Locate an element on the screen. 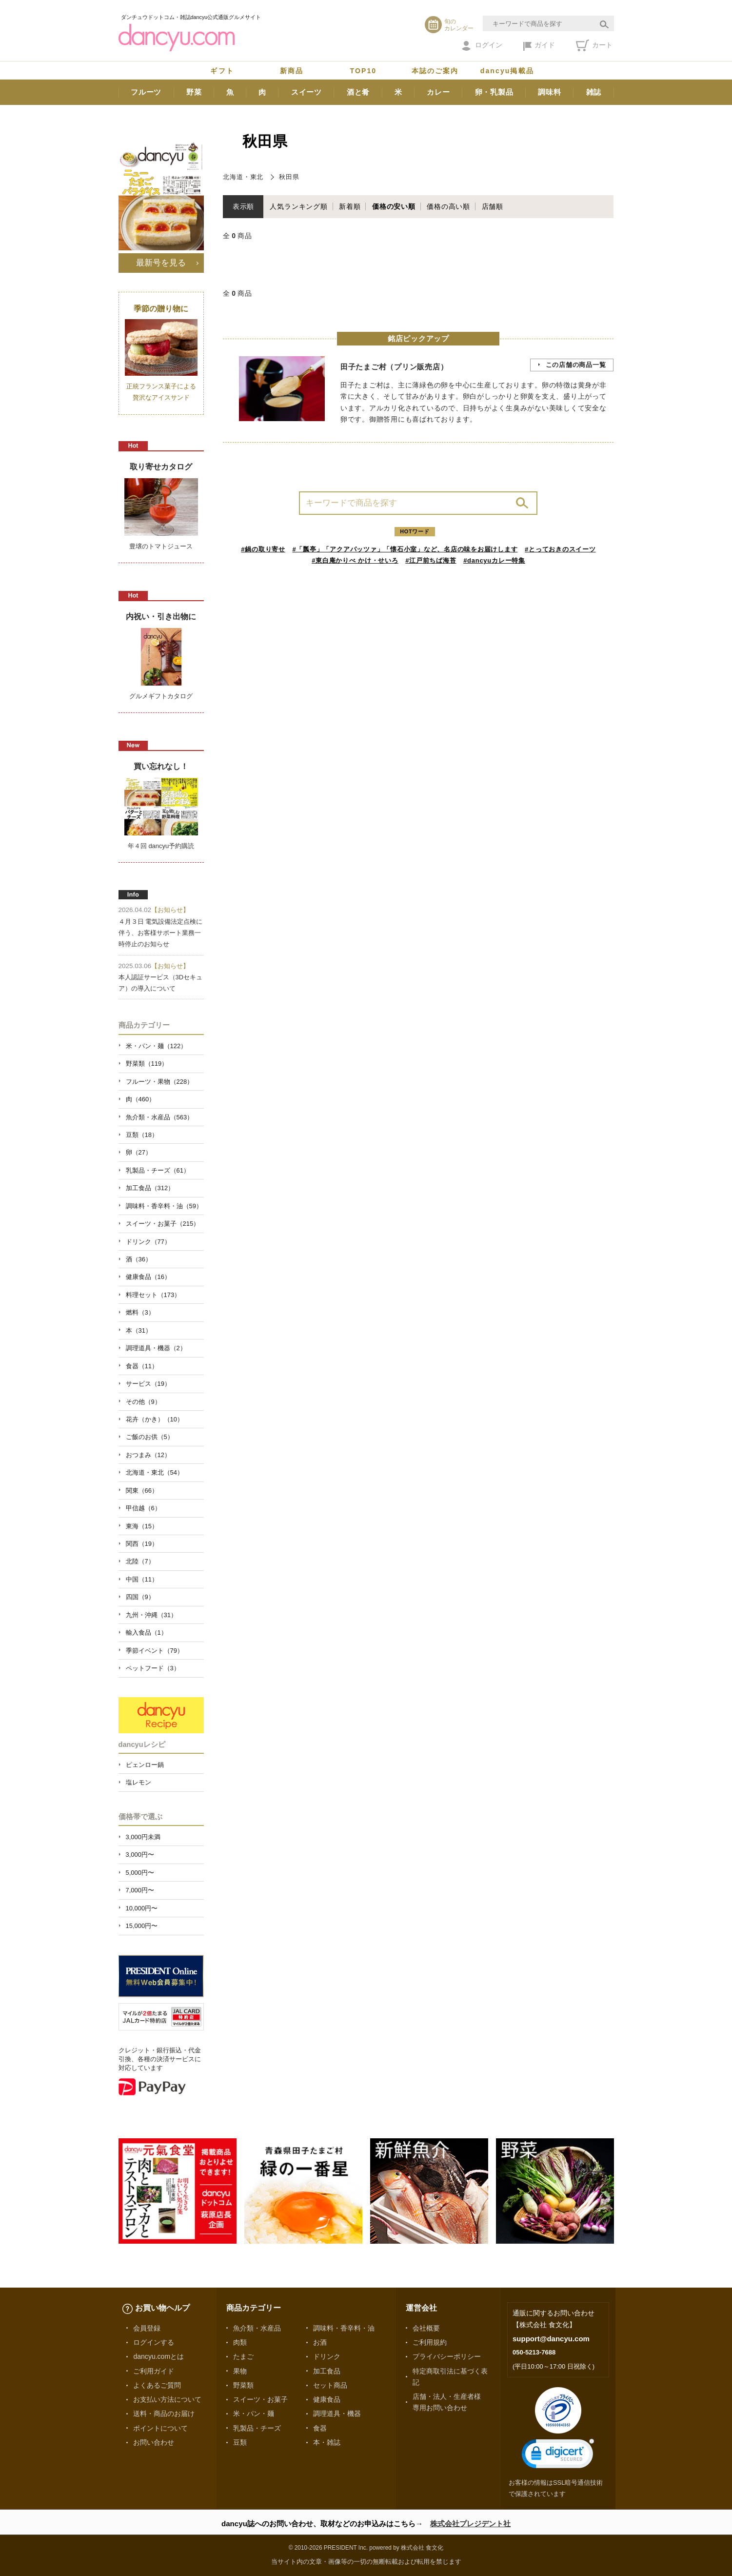  燃料（3） is located at coordinates (140, 1312).